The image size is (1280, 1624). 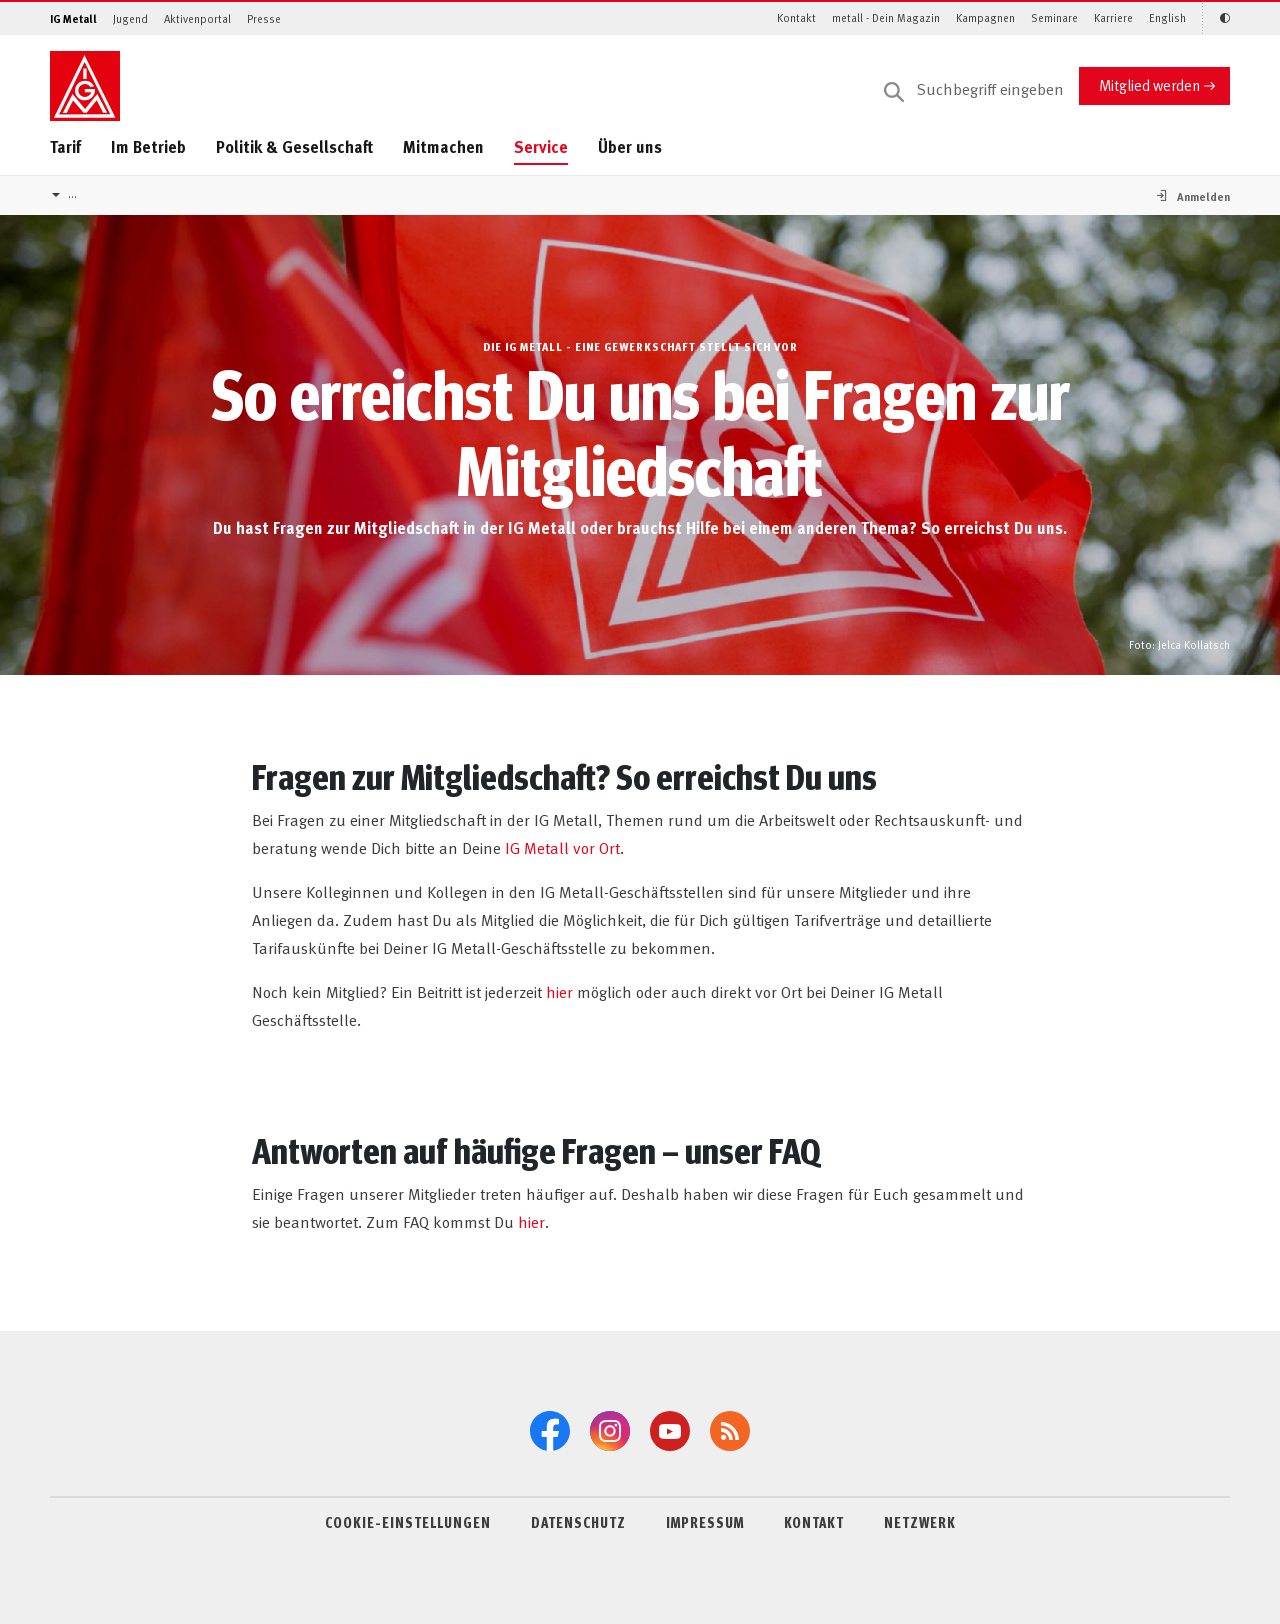 I want to click on COOKIE-EINSTELLUNGEN, so click(x=408, y=1522).